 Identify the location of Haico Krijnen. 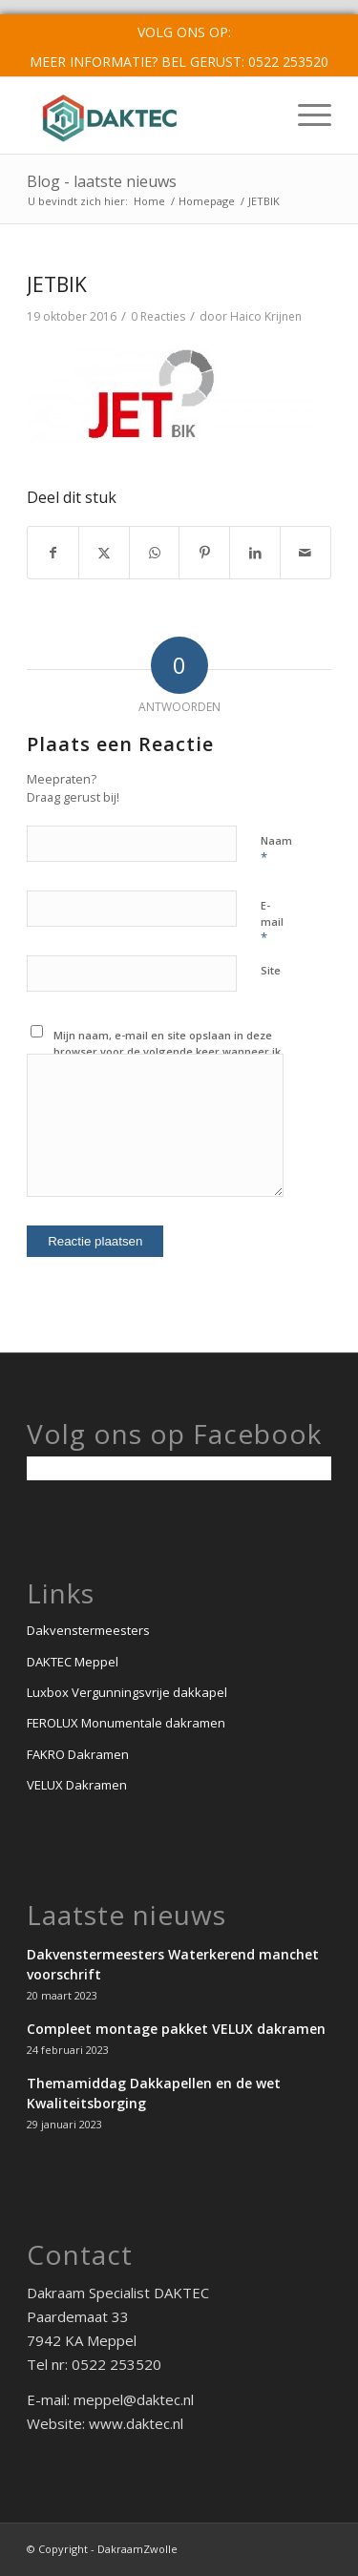
(266, 316).